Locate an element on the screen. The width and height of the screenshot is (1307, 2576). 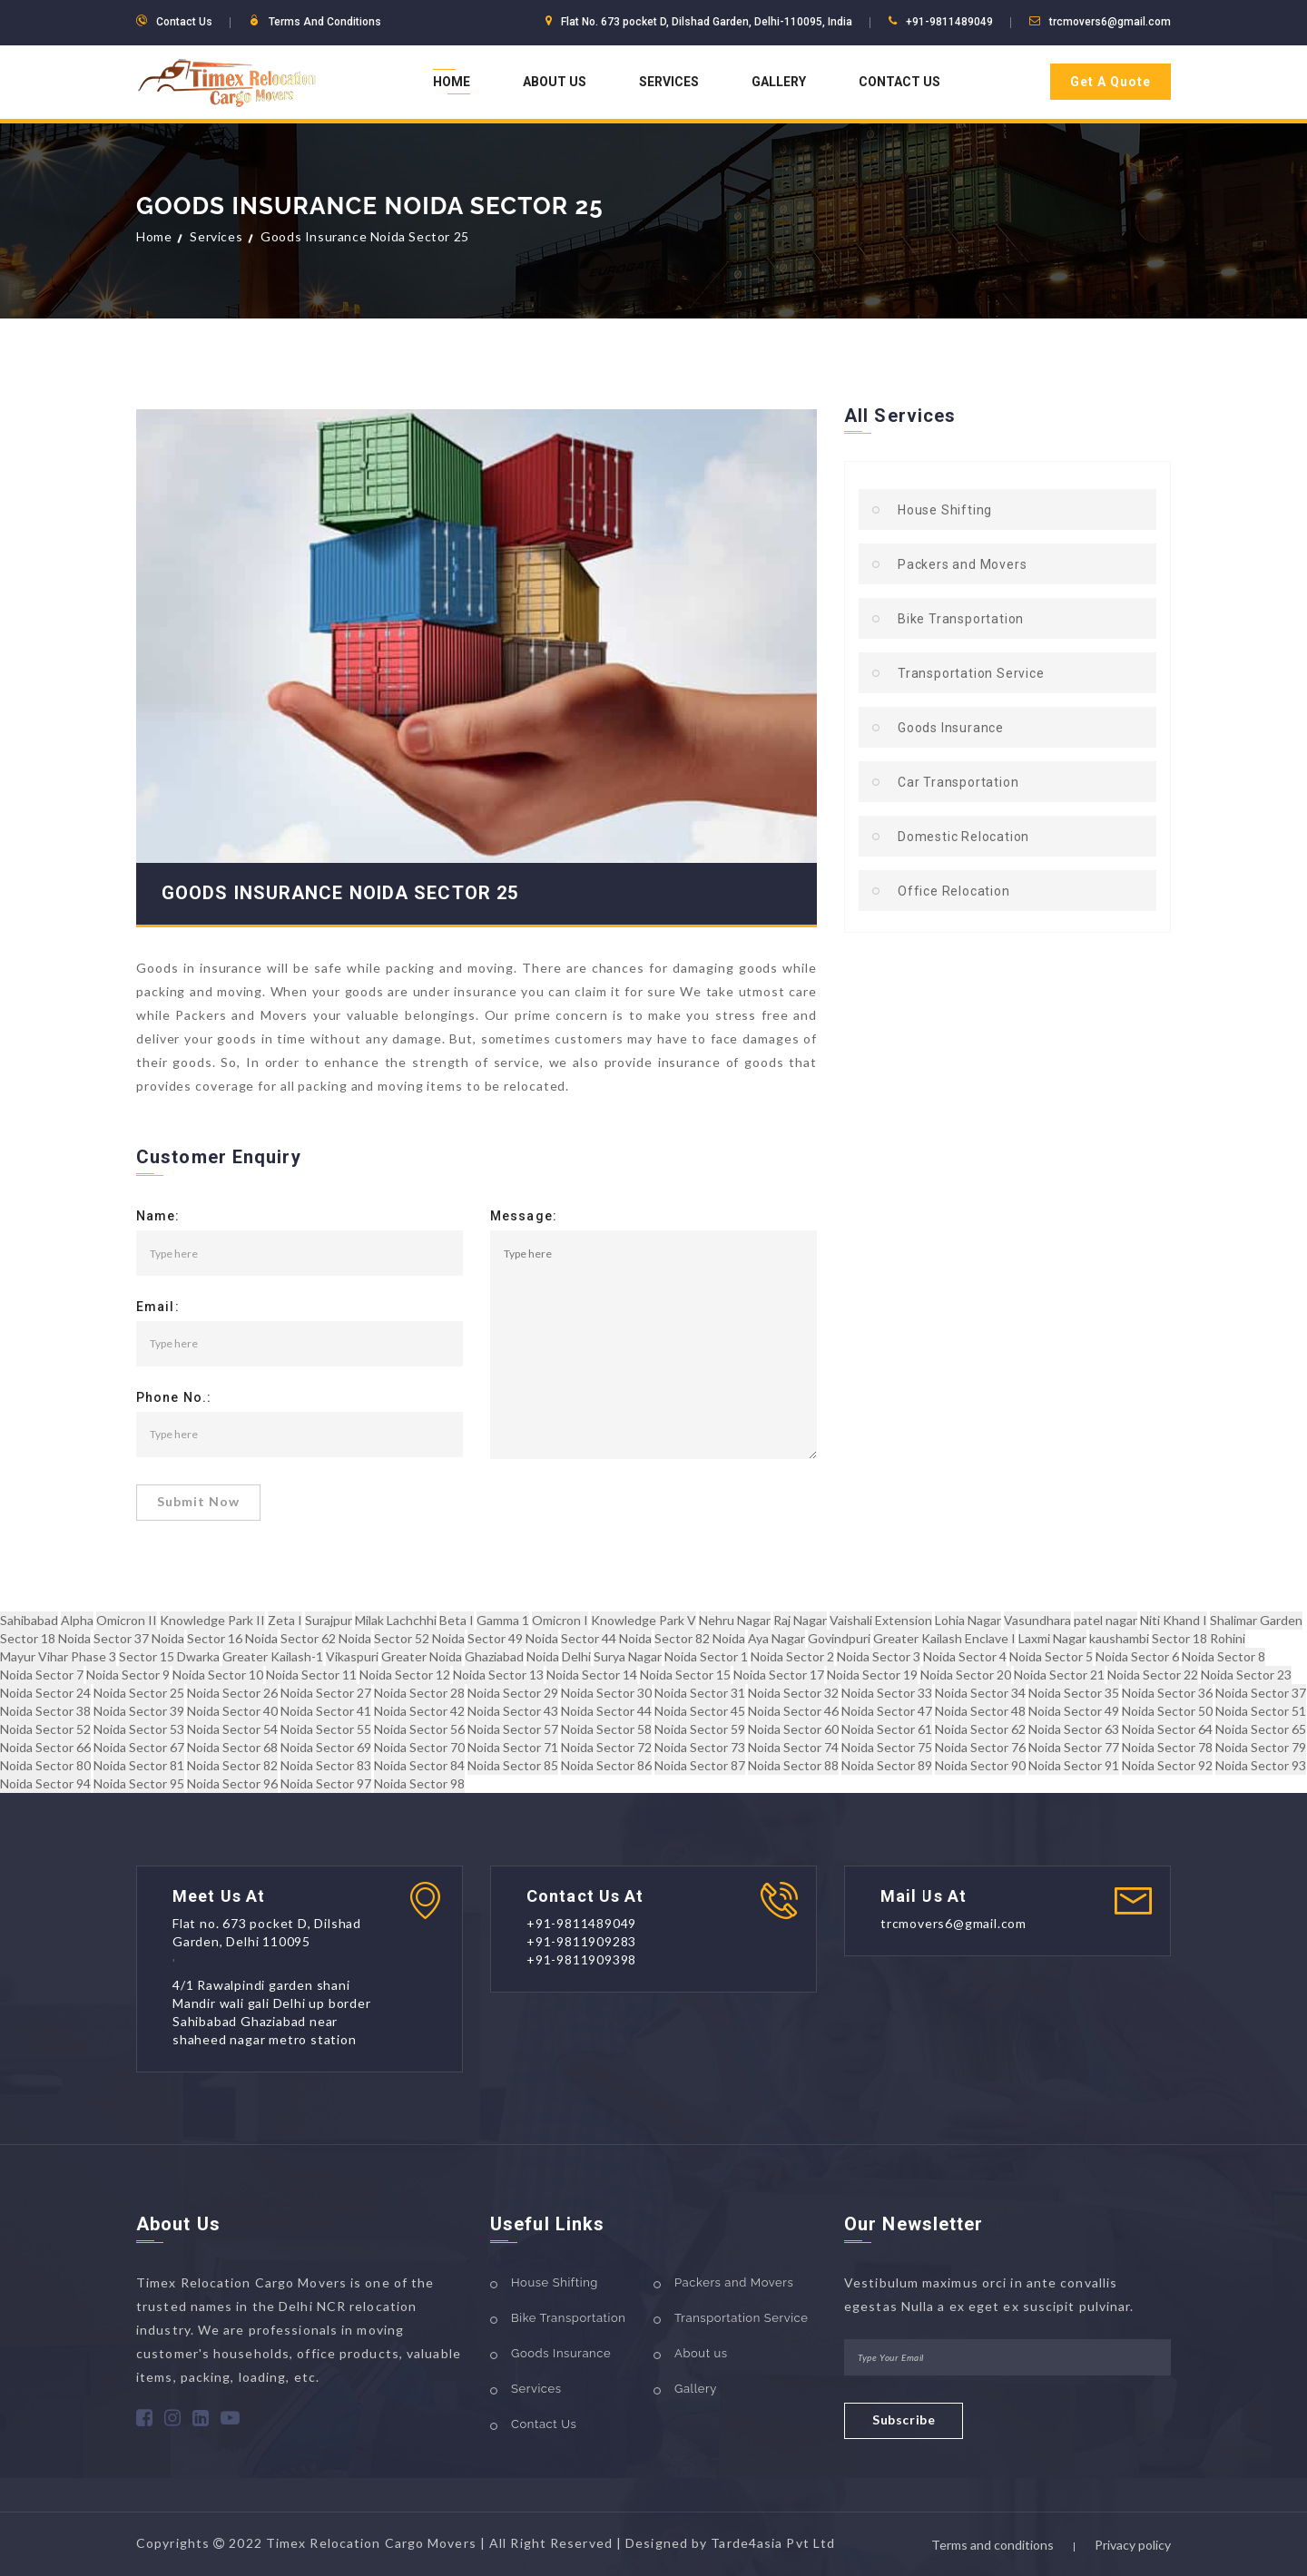
Name: is located at coordinates (158, 1216).